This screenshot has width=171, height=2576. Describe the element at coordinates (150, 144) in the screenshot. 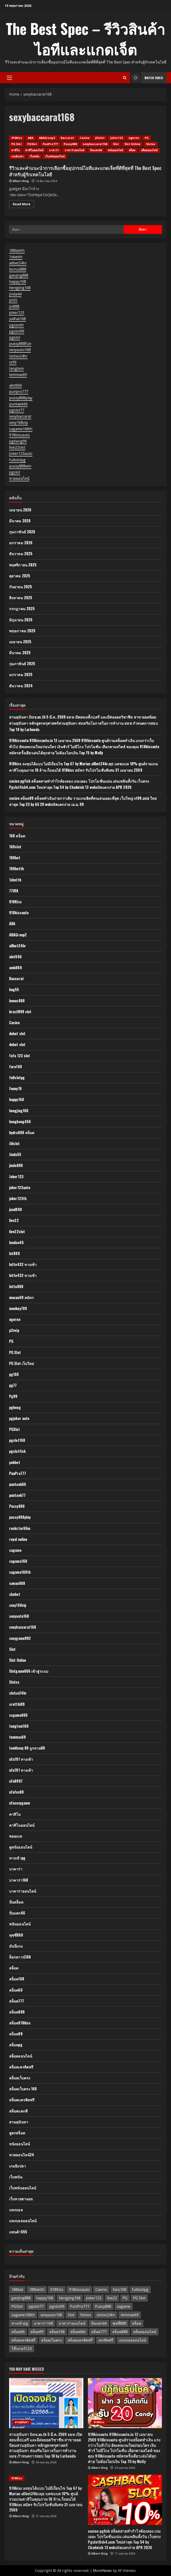

I see `Slotxo` at that location.